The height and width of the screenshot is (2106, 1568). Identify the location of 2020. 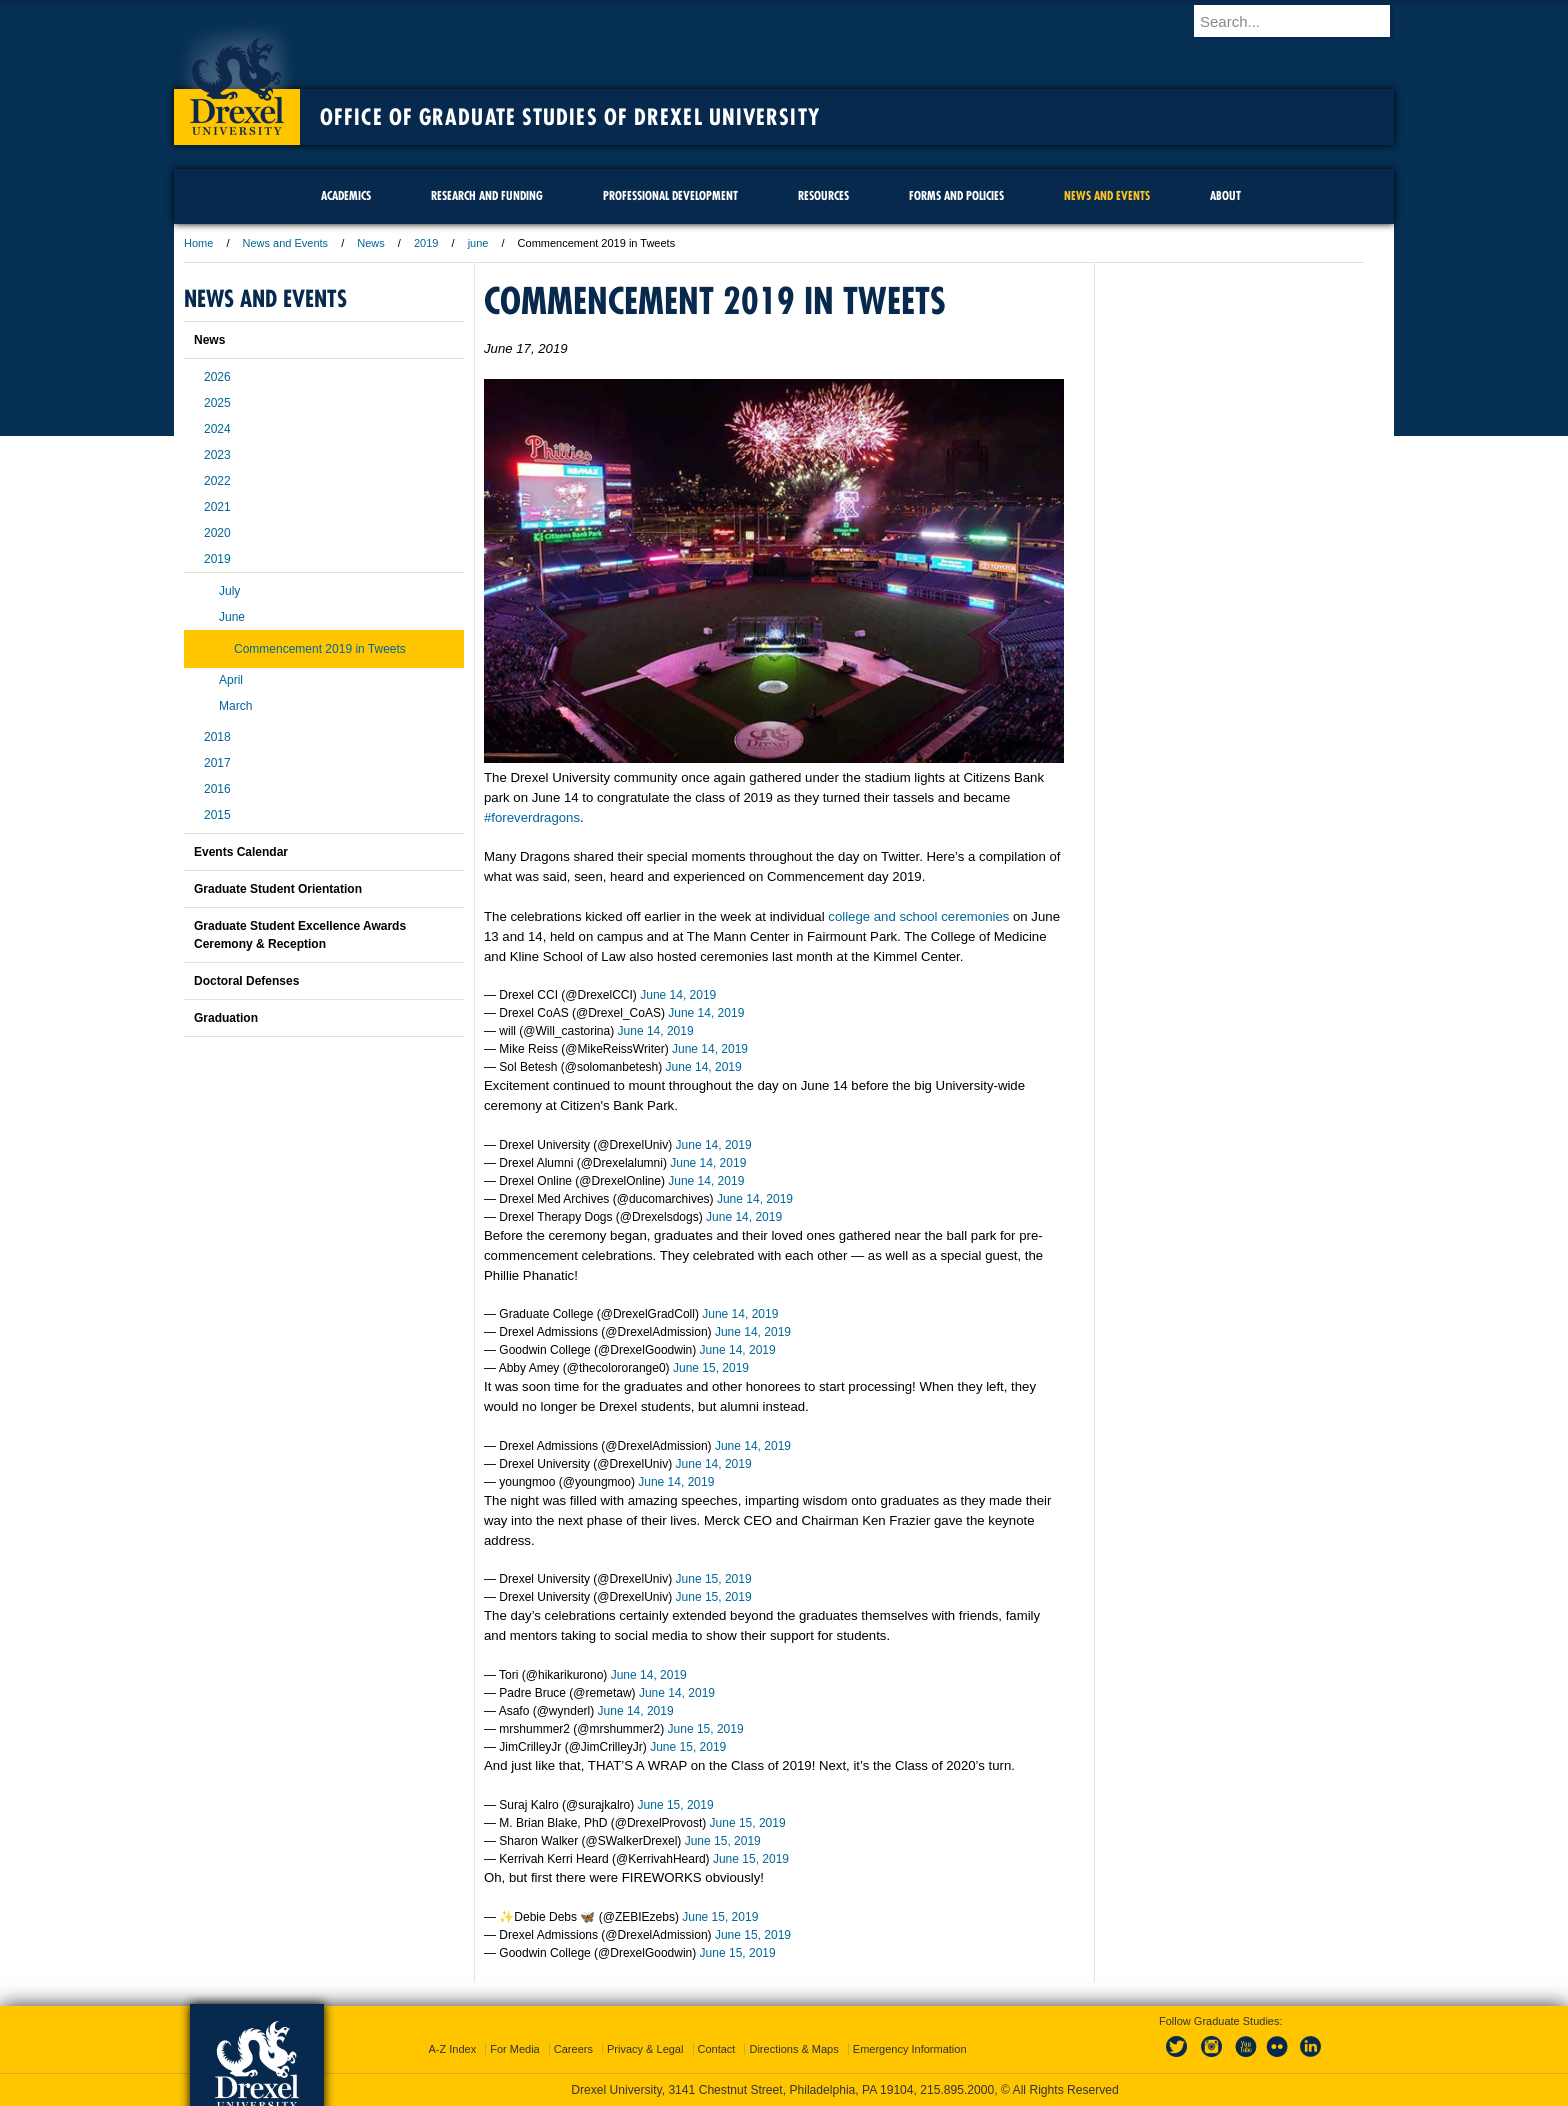
(217, 533).